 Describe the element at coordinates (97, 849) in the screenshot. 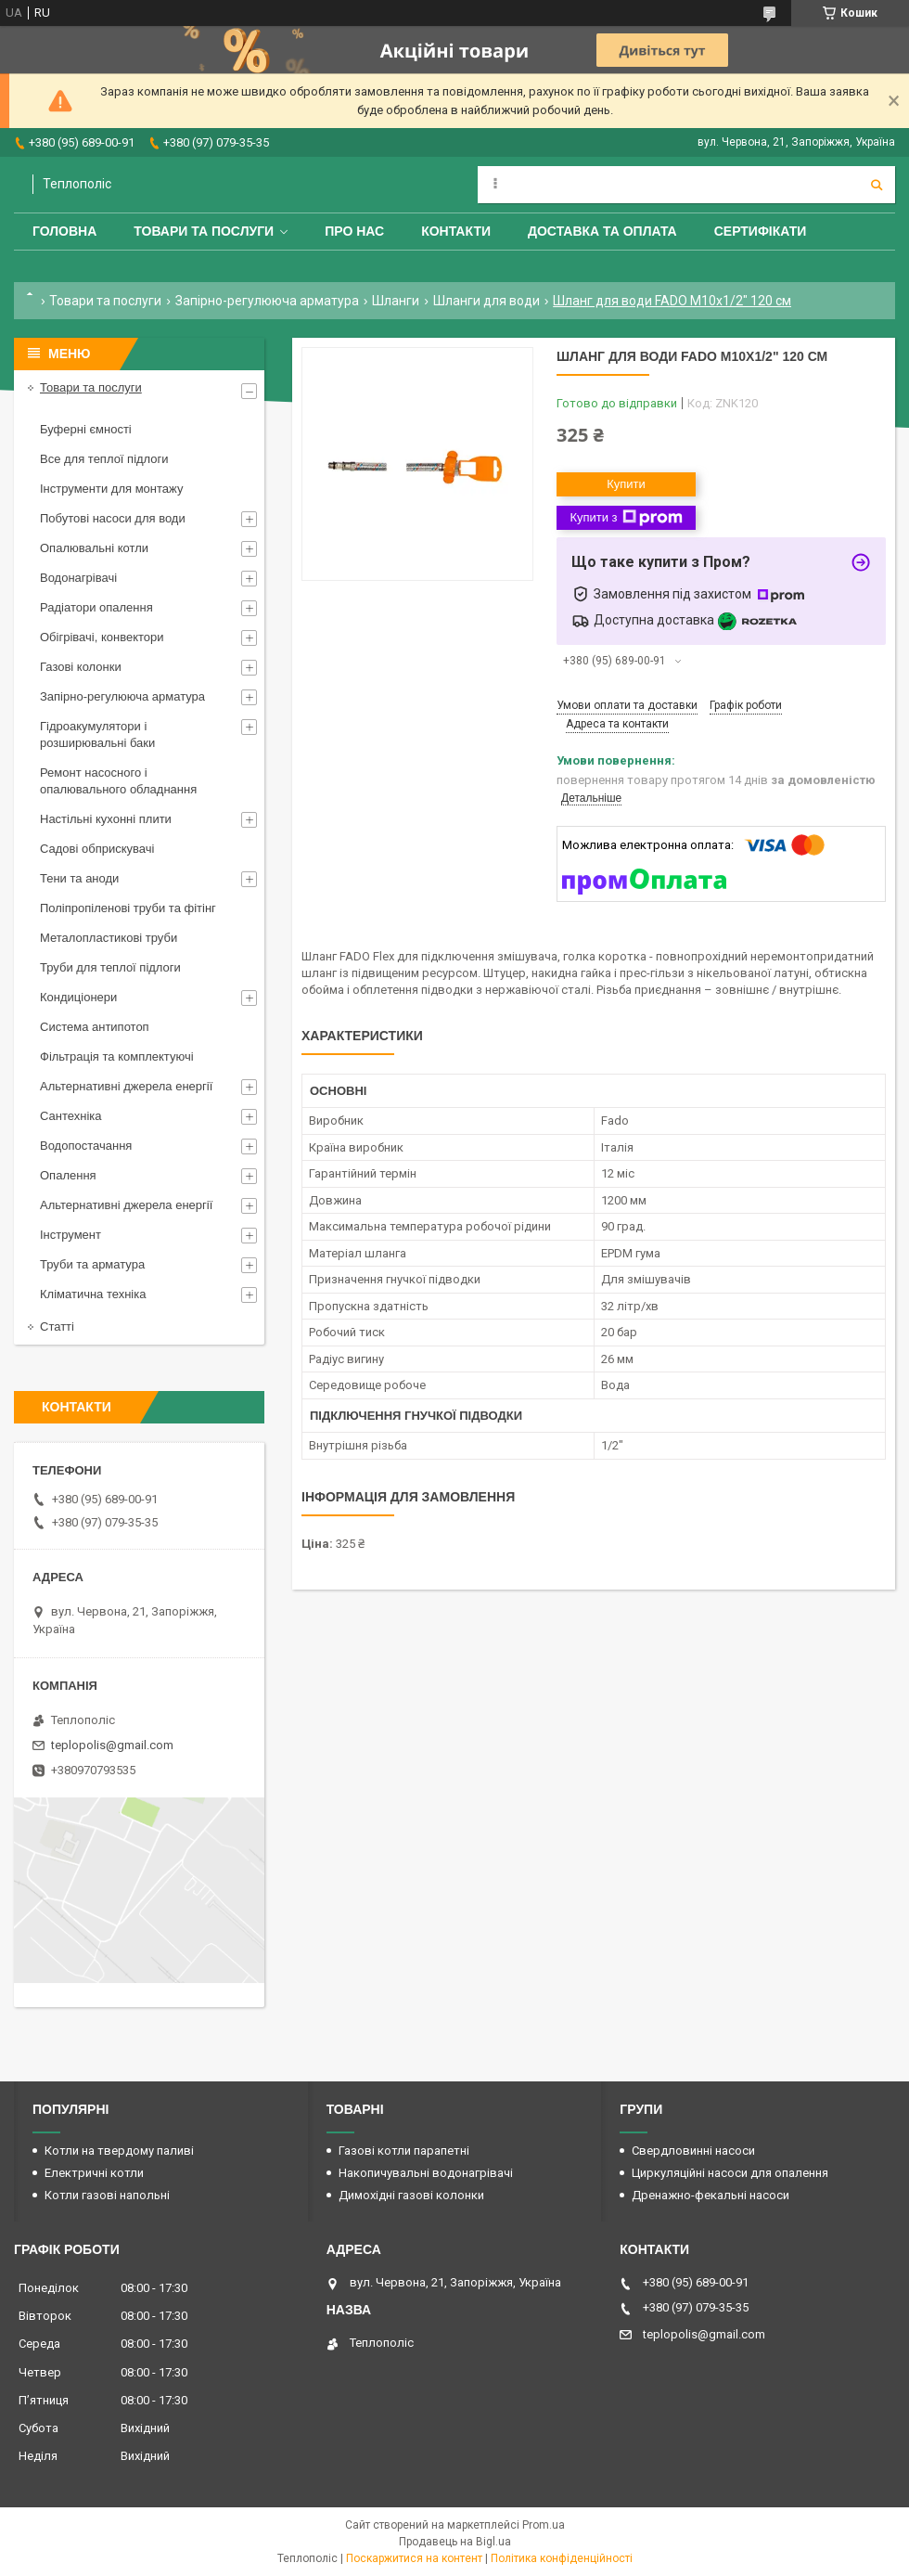

I see `Садові обприскувачі` at that location.